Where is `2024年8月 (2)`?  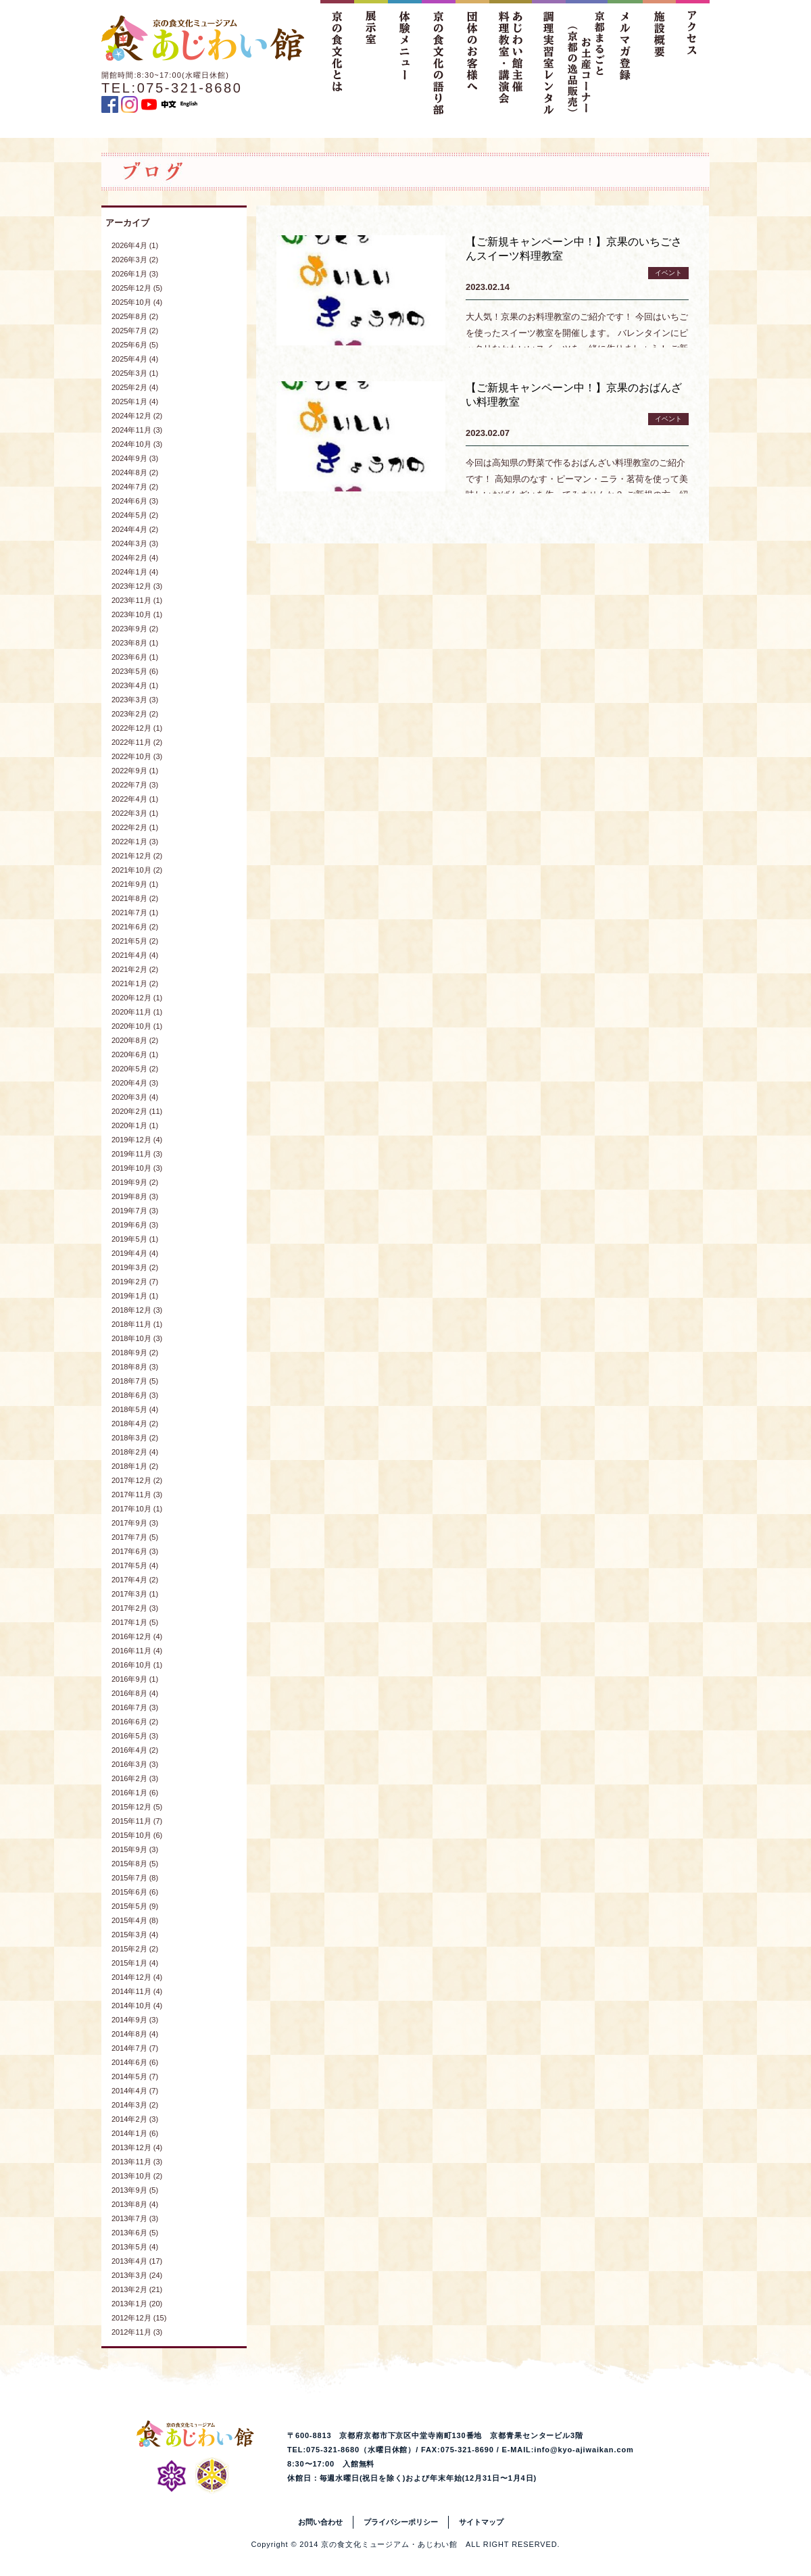 2024年8月 (2) is located at coordinates (135, 472).